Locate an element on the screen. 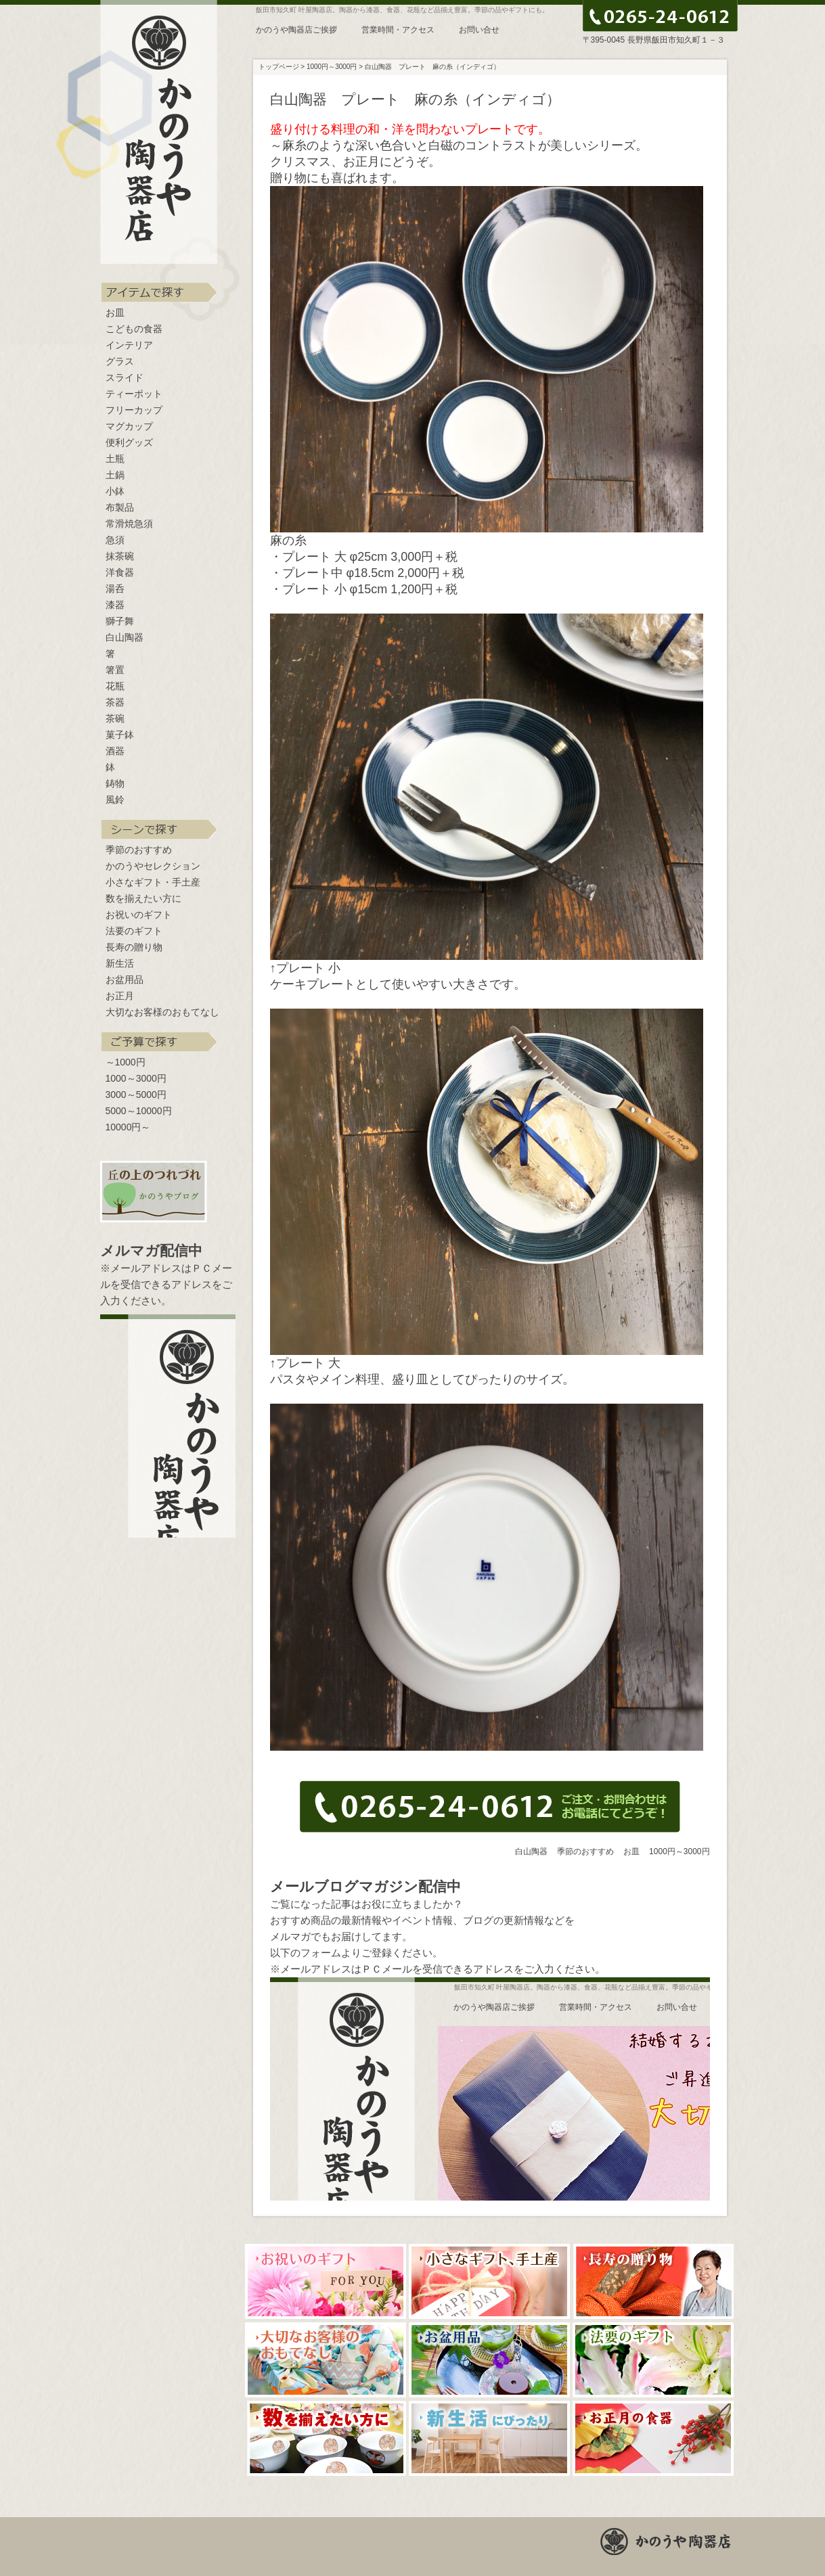 The height and width of the screenshot is (2576, 825). 湯呑 is located at coordinates (115, 588).